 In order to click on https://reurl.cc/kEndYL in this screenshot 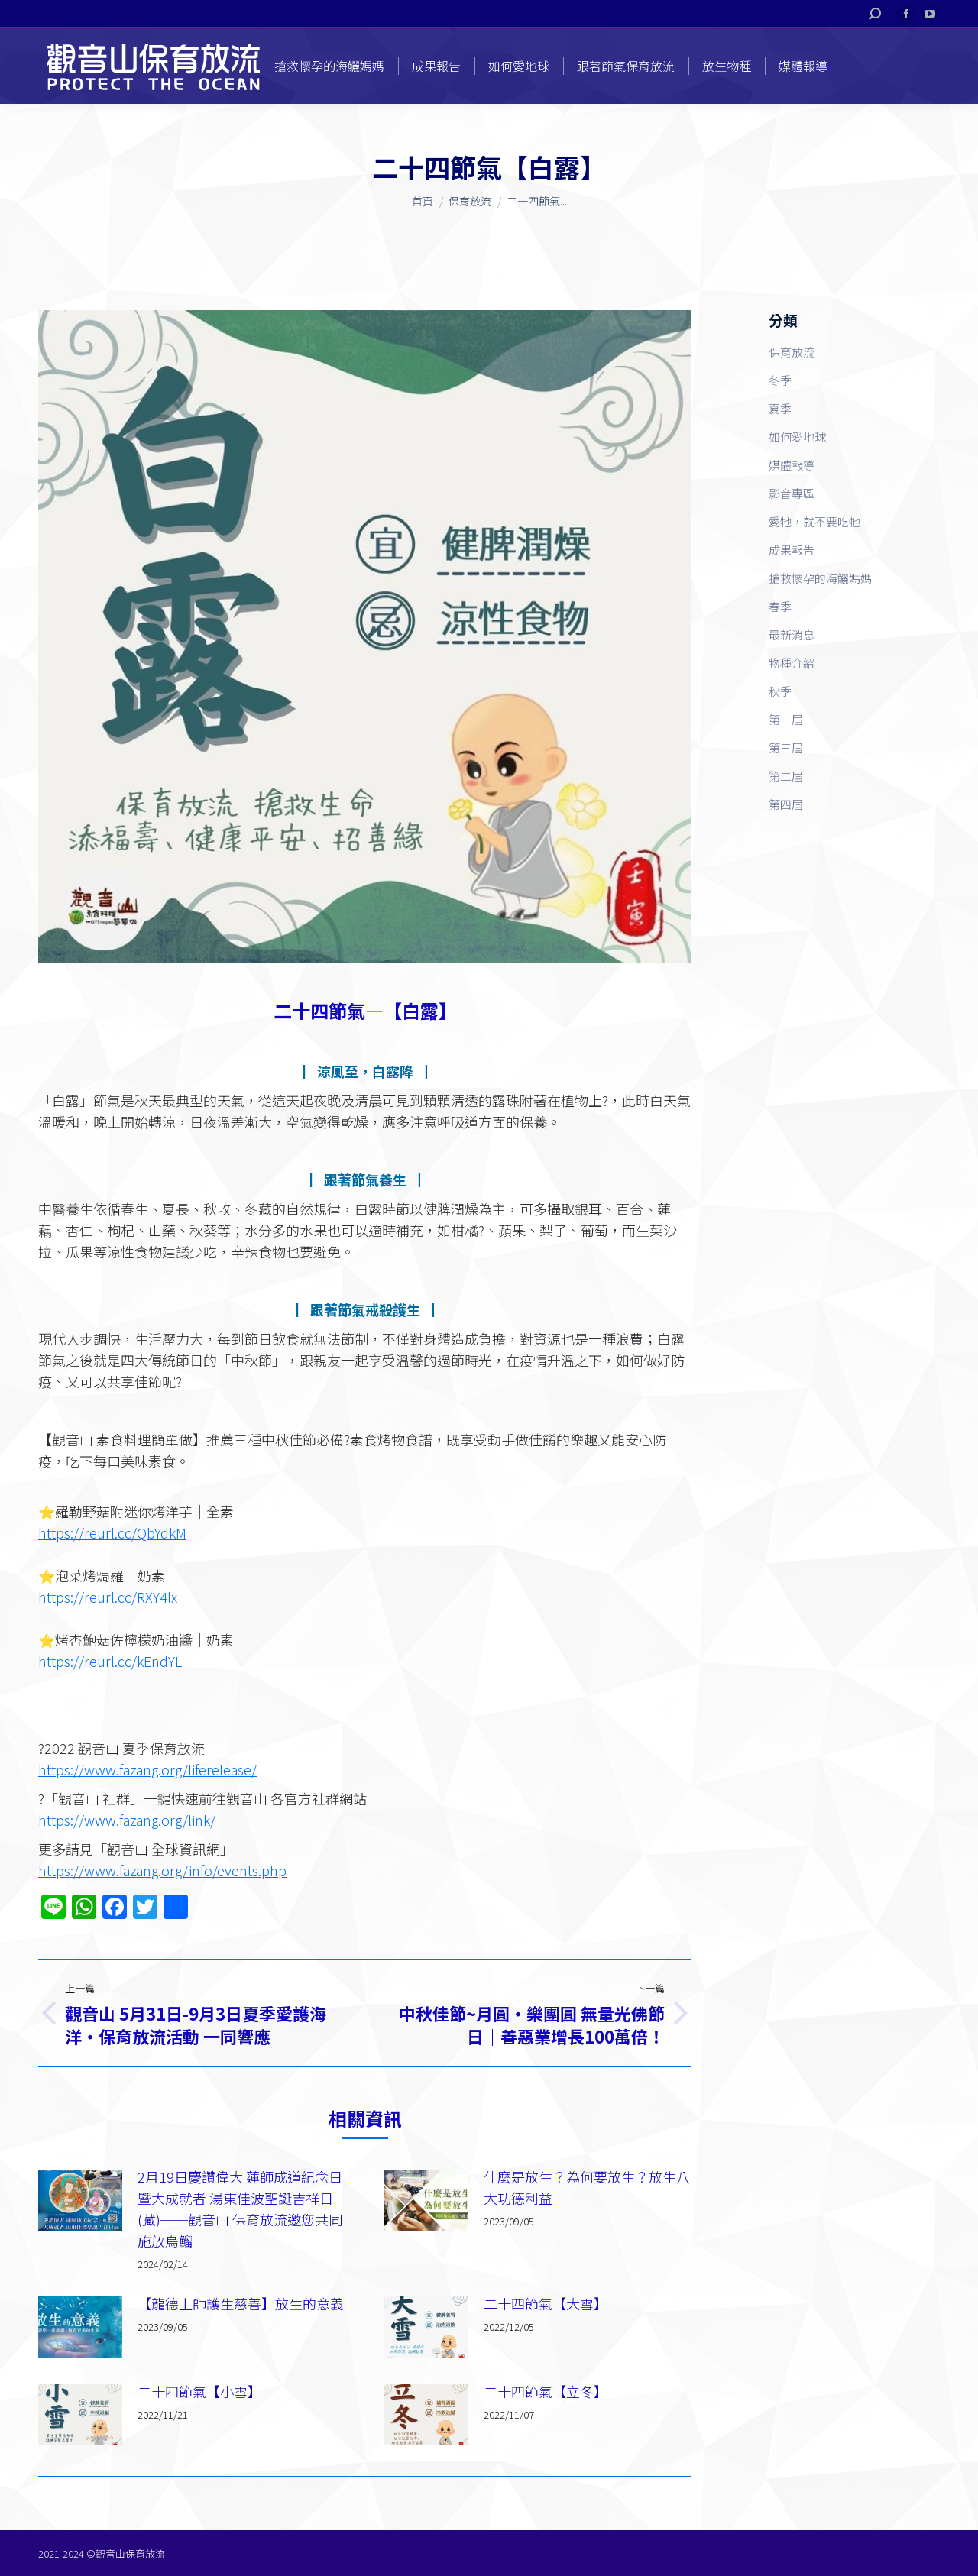, I will do `click(110, 1661)`.